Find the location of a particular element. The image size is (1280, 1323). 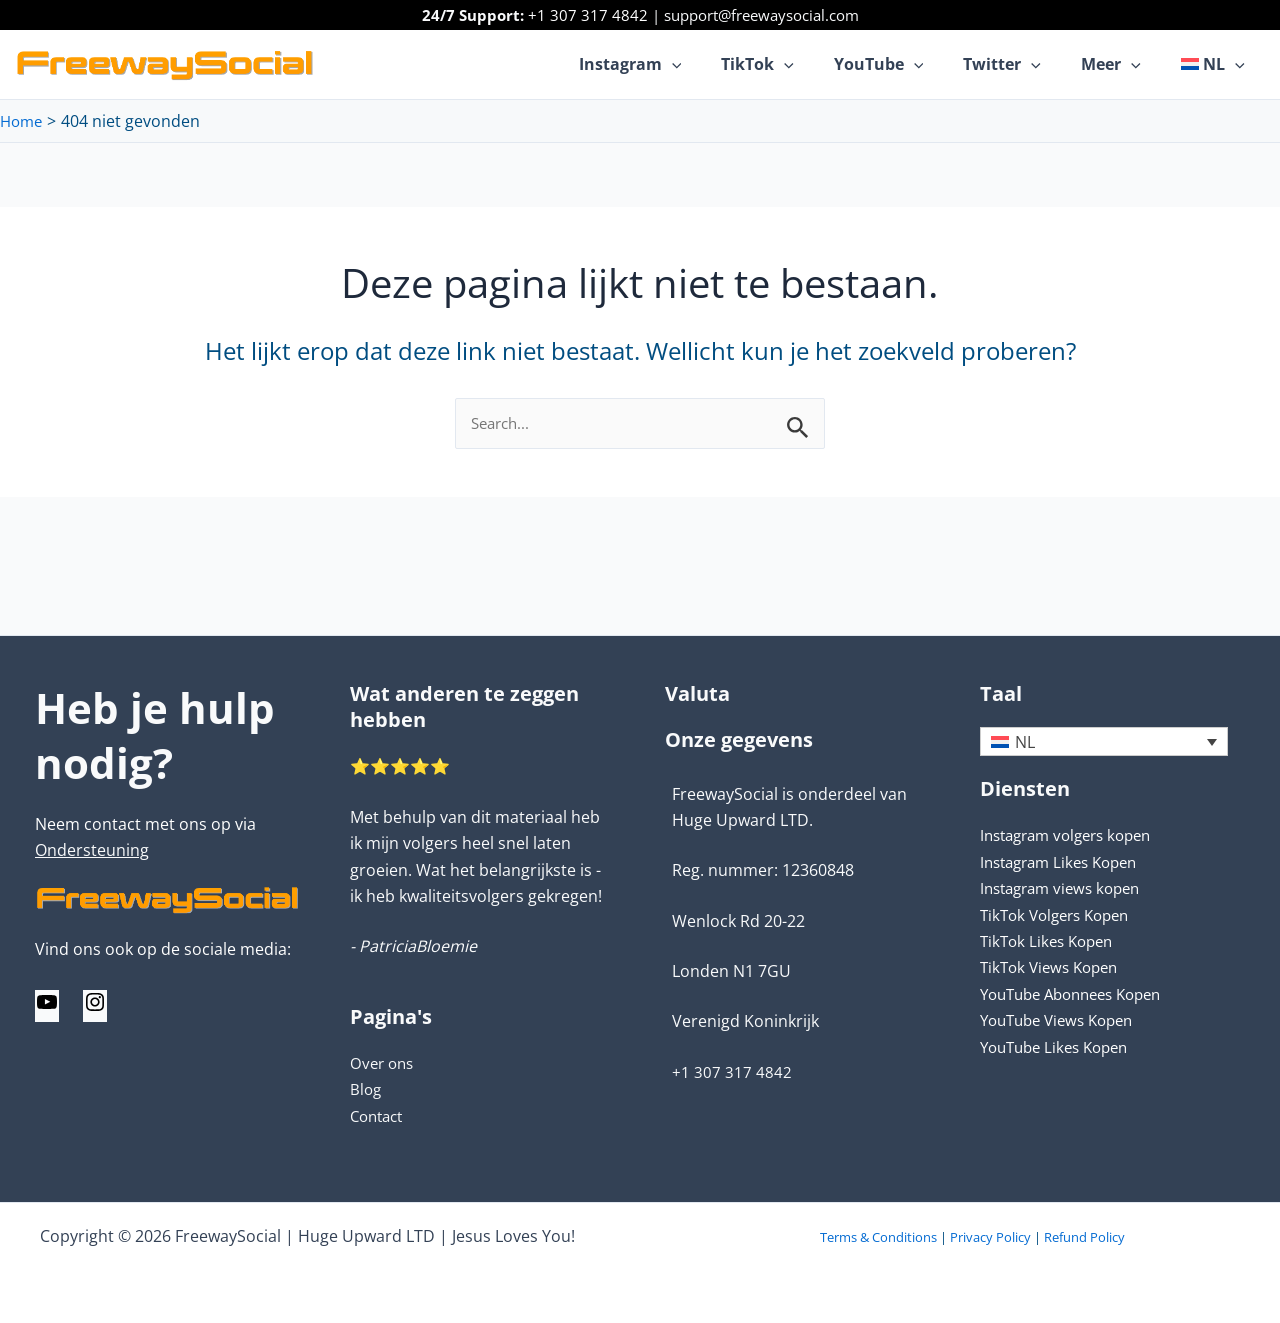

Instagram is located at coordinates (674, 64).